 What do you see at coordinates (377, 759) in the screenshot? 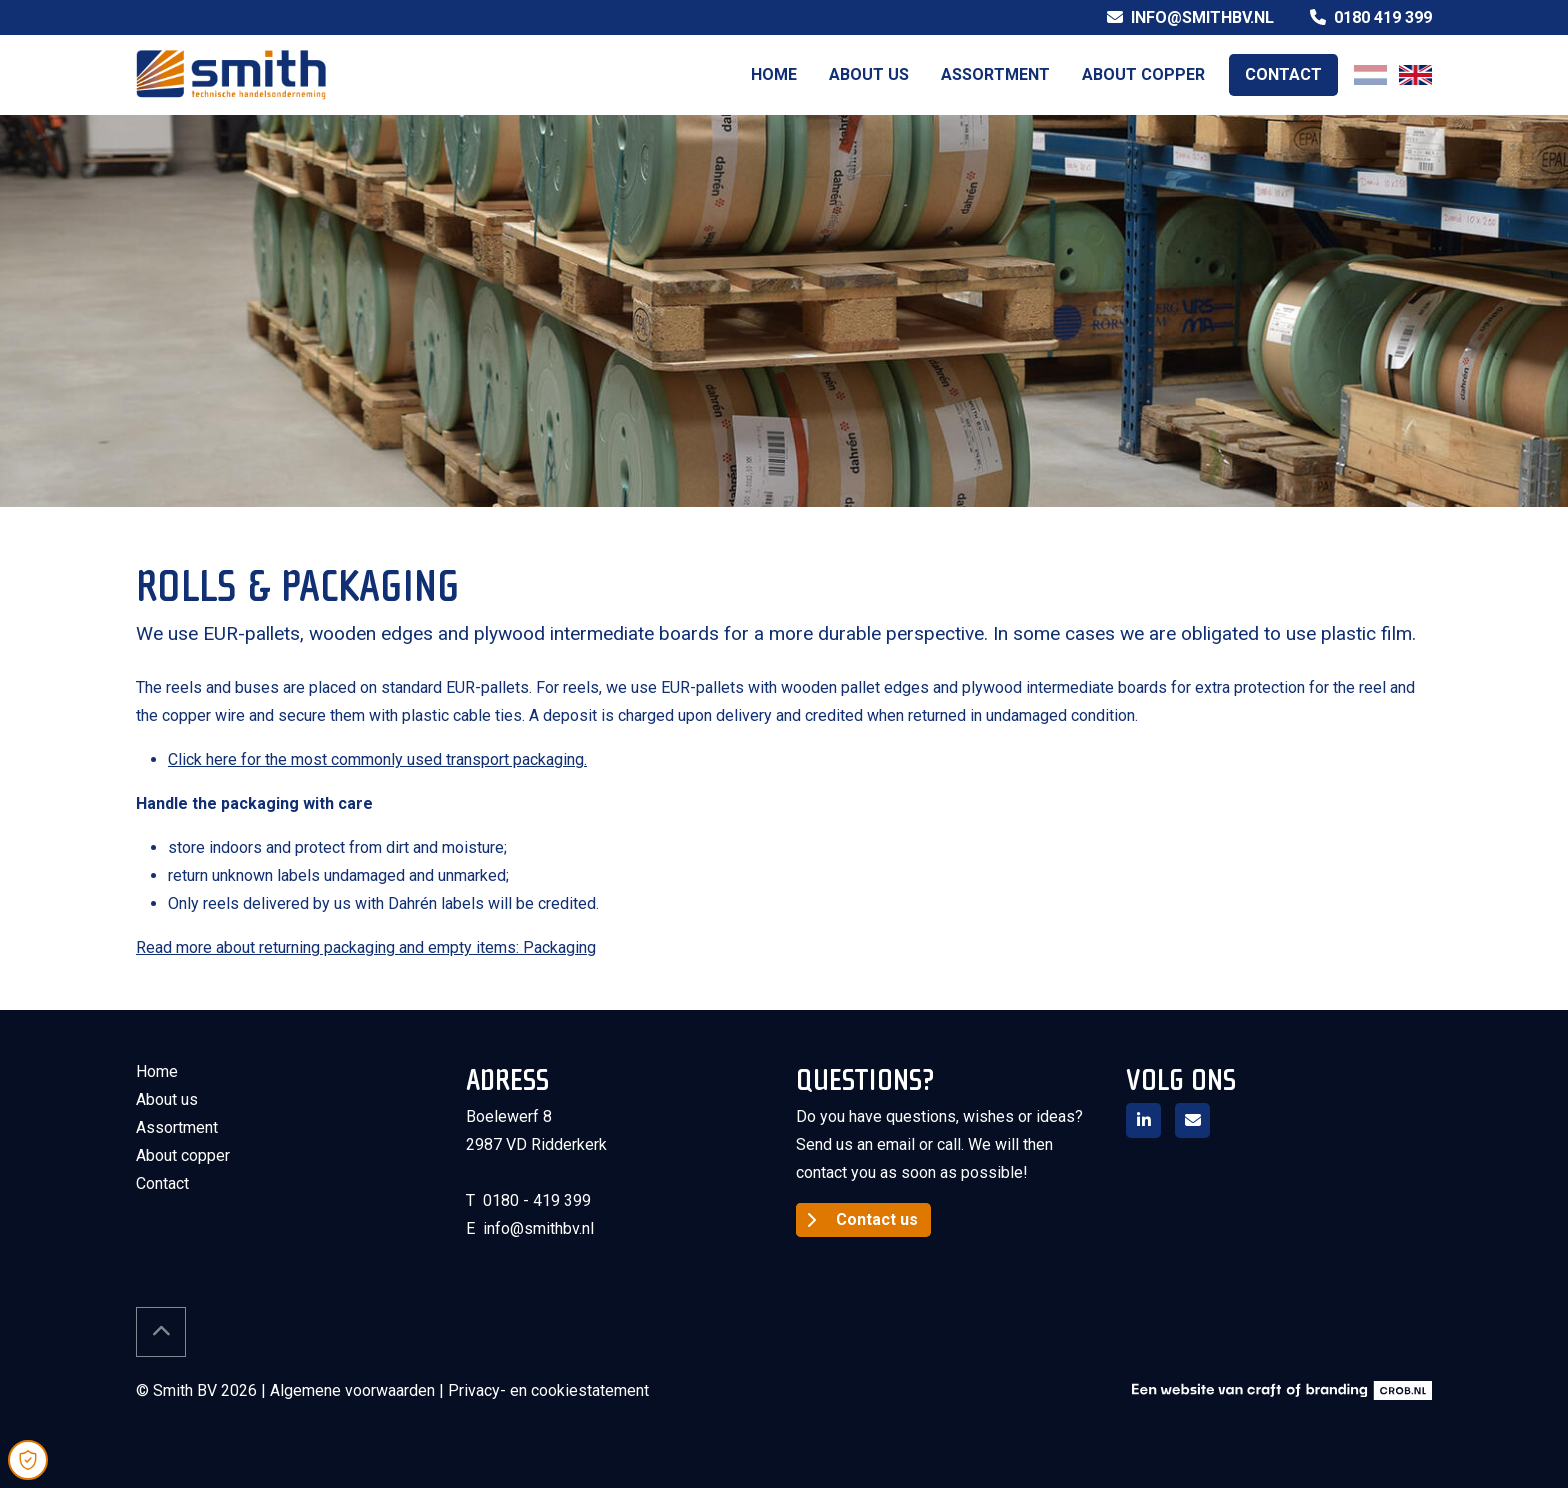
I see `Click here for the most commonly used transport packaging.` at bounding box center [377, 759].